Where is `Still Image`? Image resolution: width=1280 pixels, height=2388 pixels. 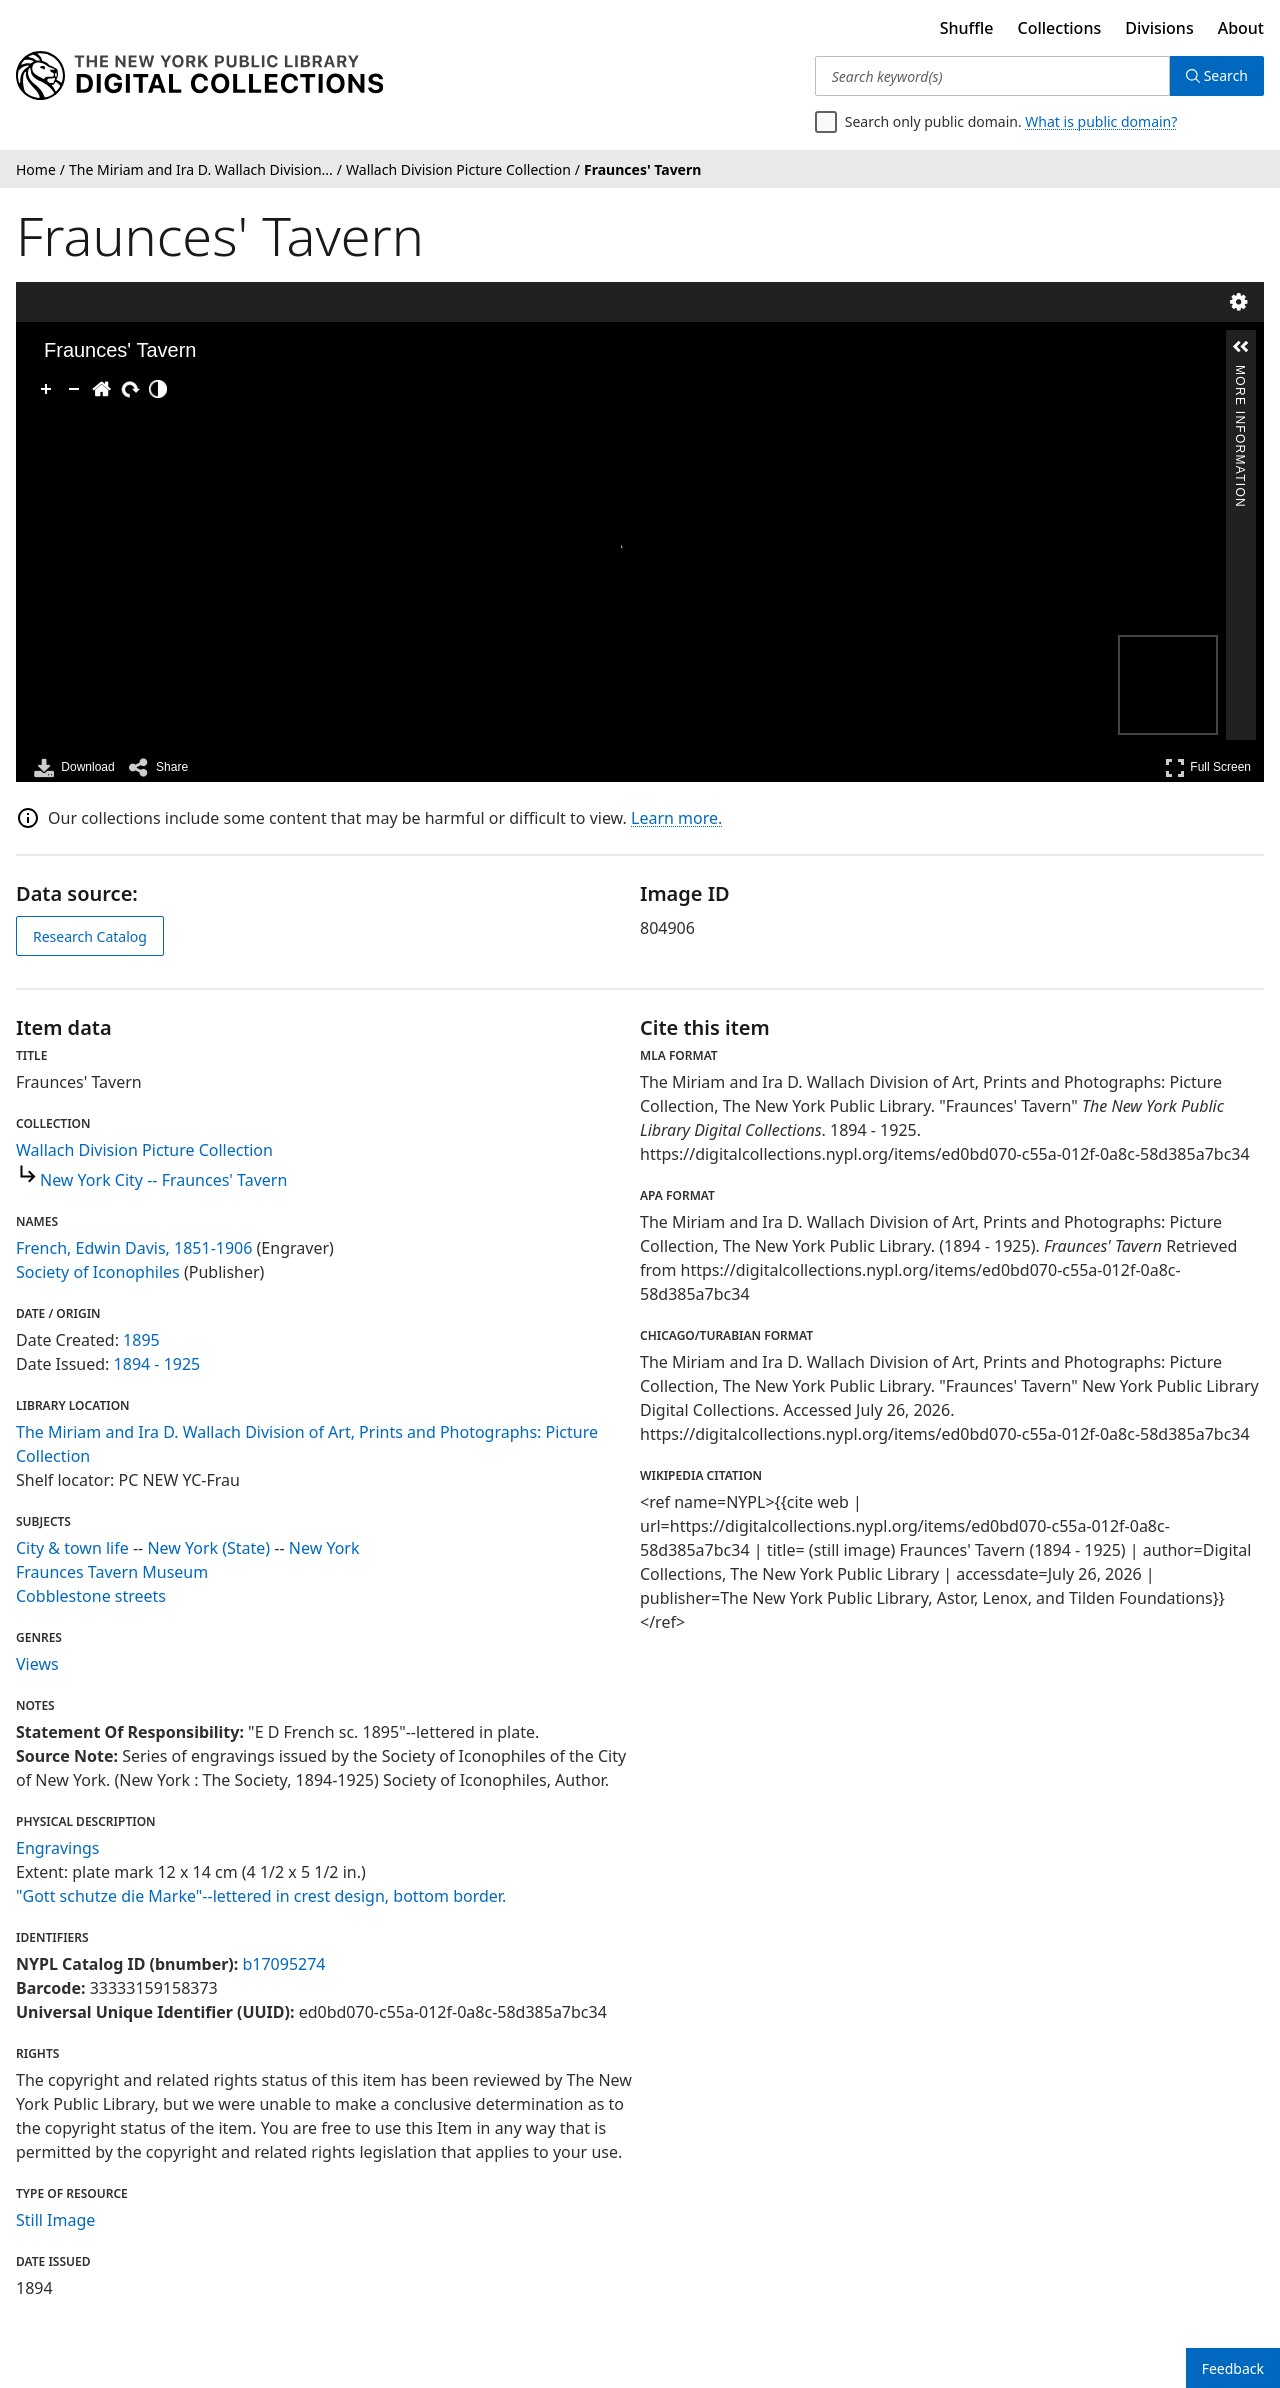
Still Image is located at coordinates (55, 2220).